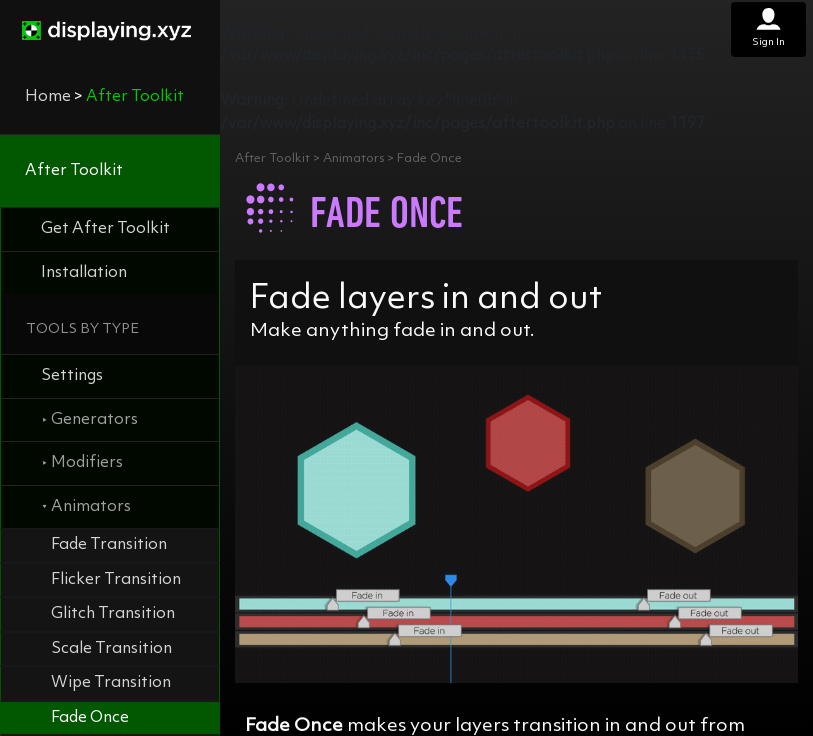  I want to click on After Toolkit, so click(74, 171).